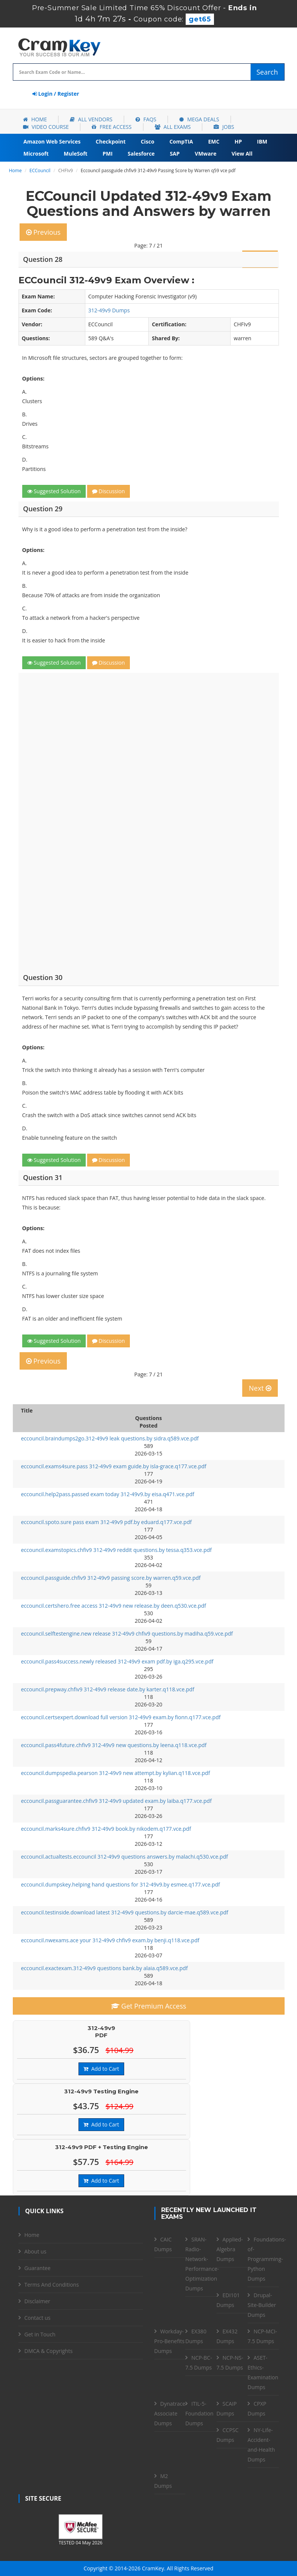 This screenshot has height=2576, width=297. What do you see at coordinates (116, 1549) in the screenshot?
I see `eccouncil.examstopics.chfiv9 312-49v9 reddit questions.by tessa.q353.vce.pdf` at bounding box center [116, 1549].